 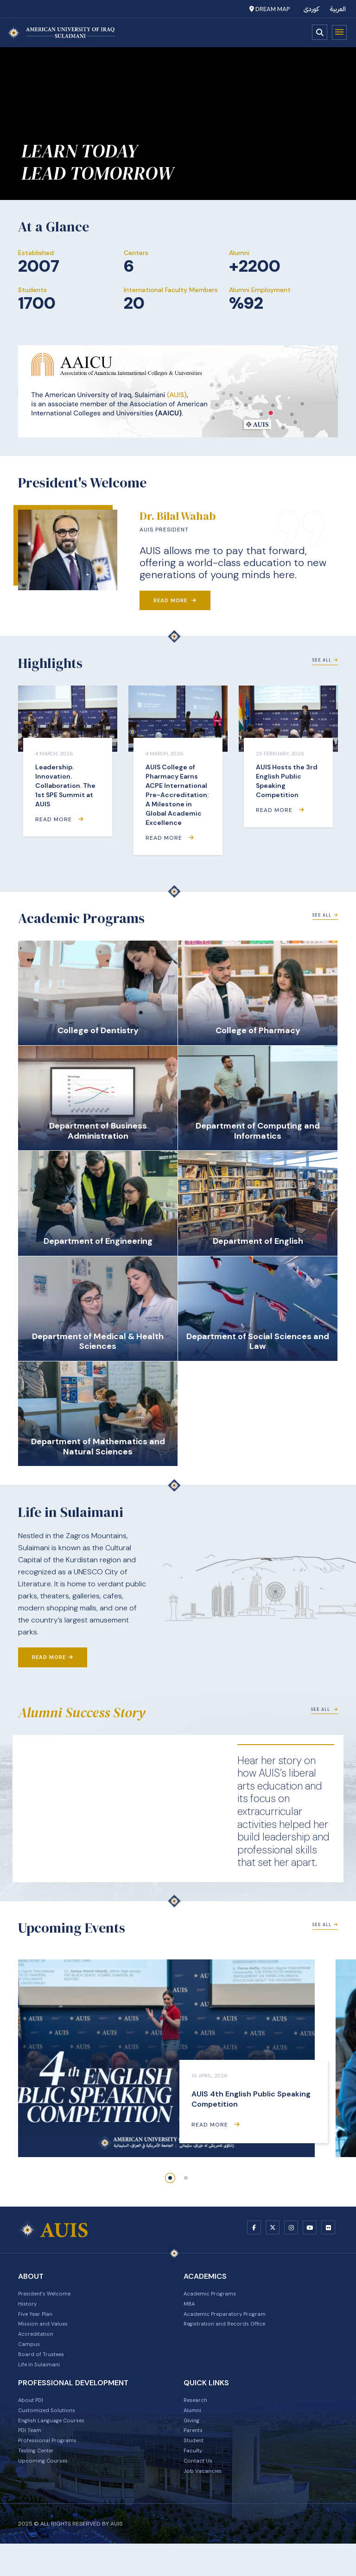 What do you see at coordinates (47, 2332) in the screenshot?
I see `Mission and Values` at bounding box center [47, 2332].